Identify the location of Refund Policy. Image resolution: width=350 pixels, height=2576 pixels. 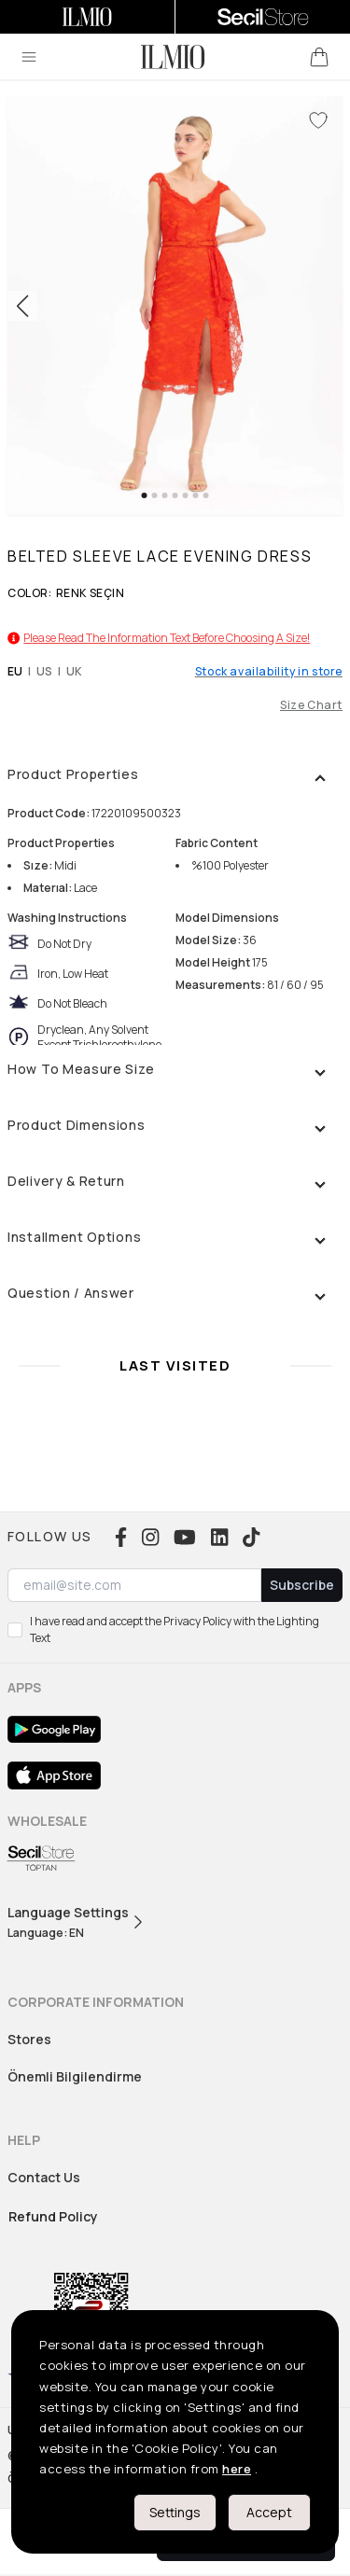
(53, 2216).